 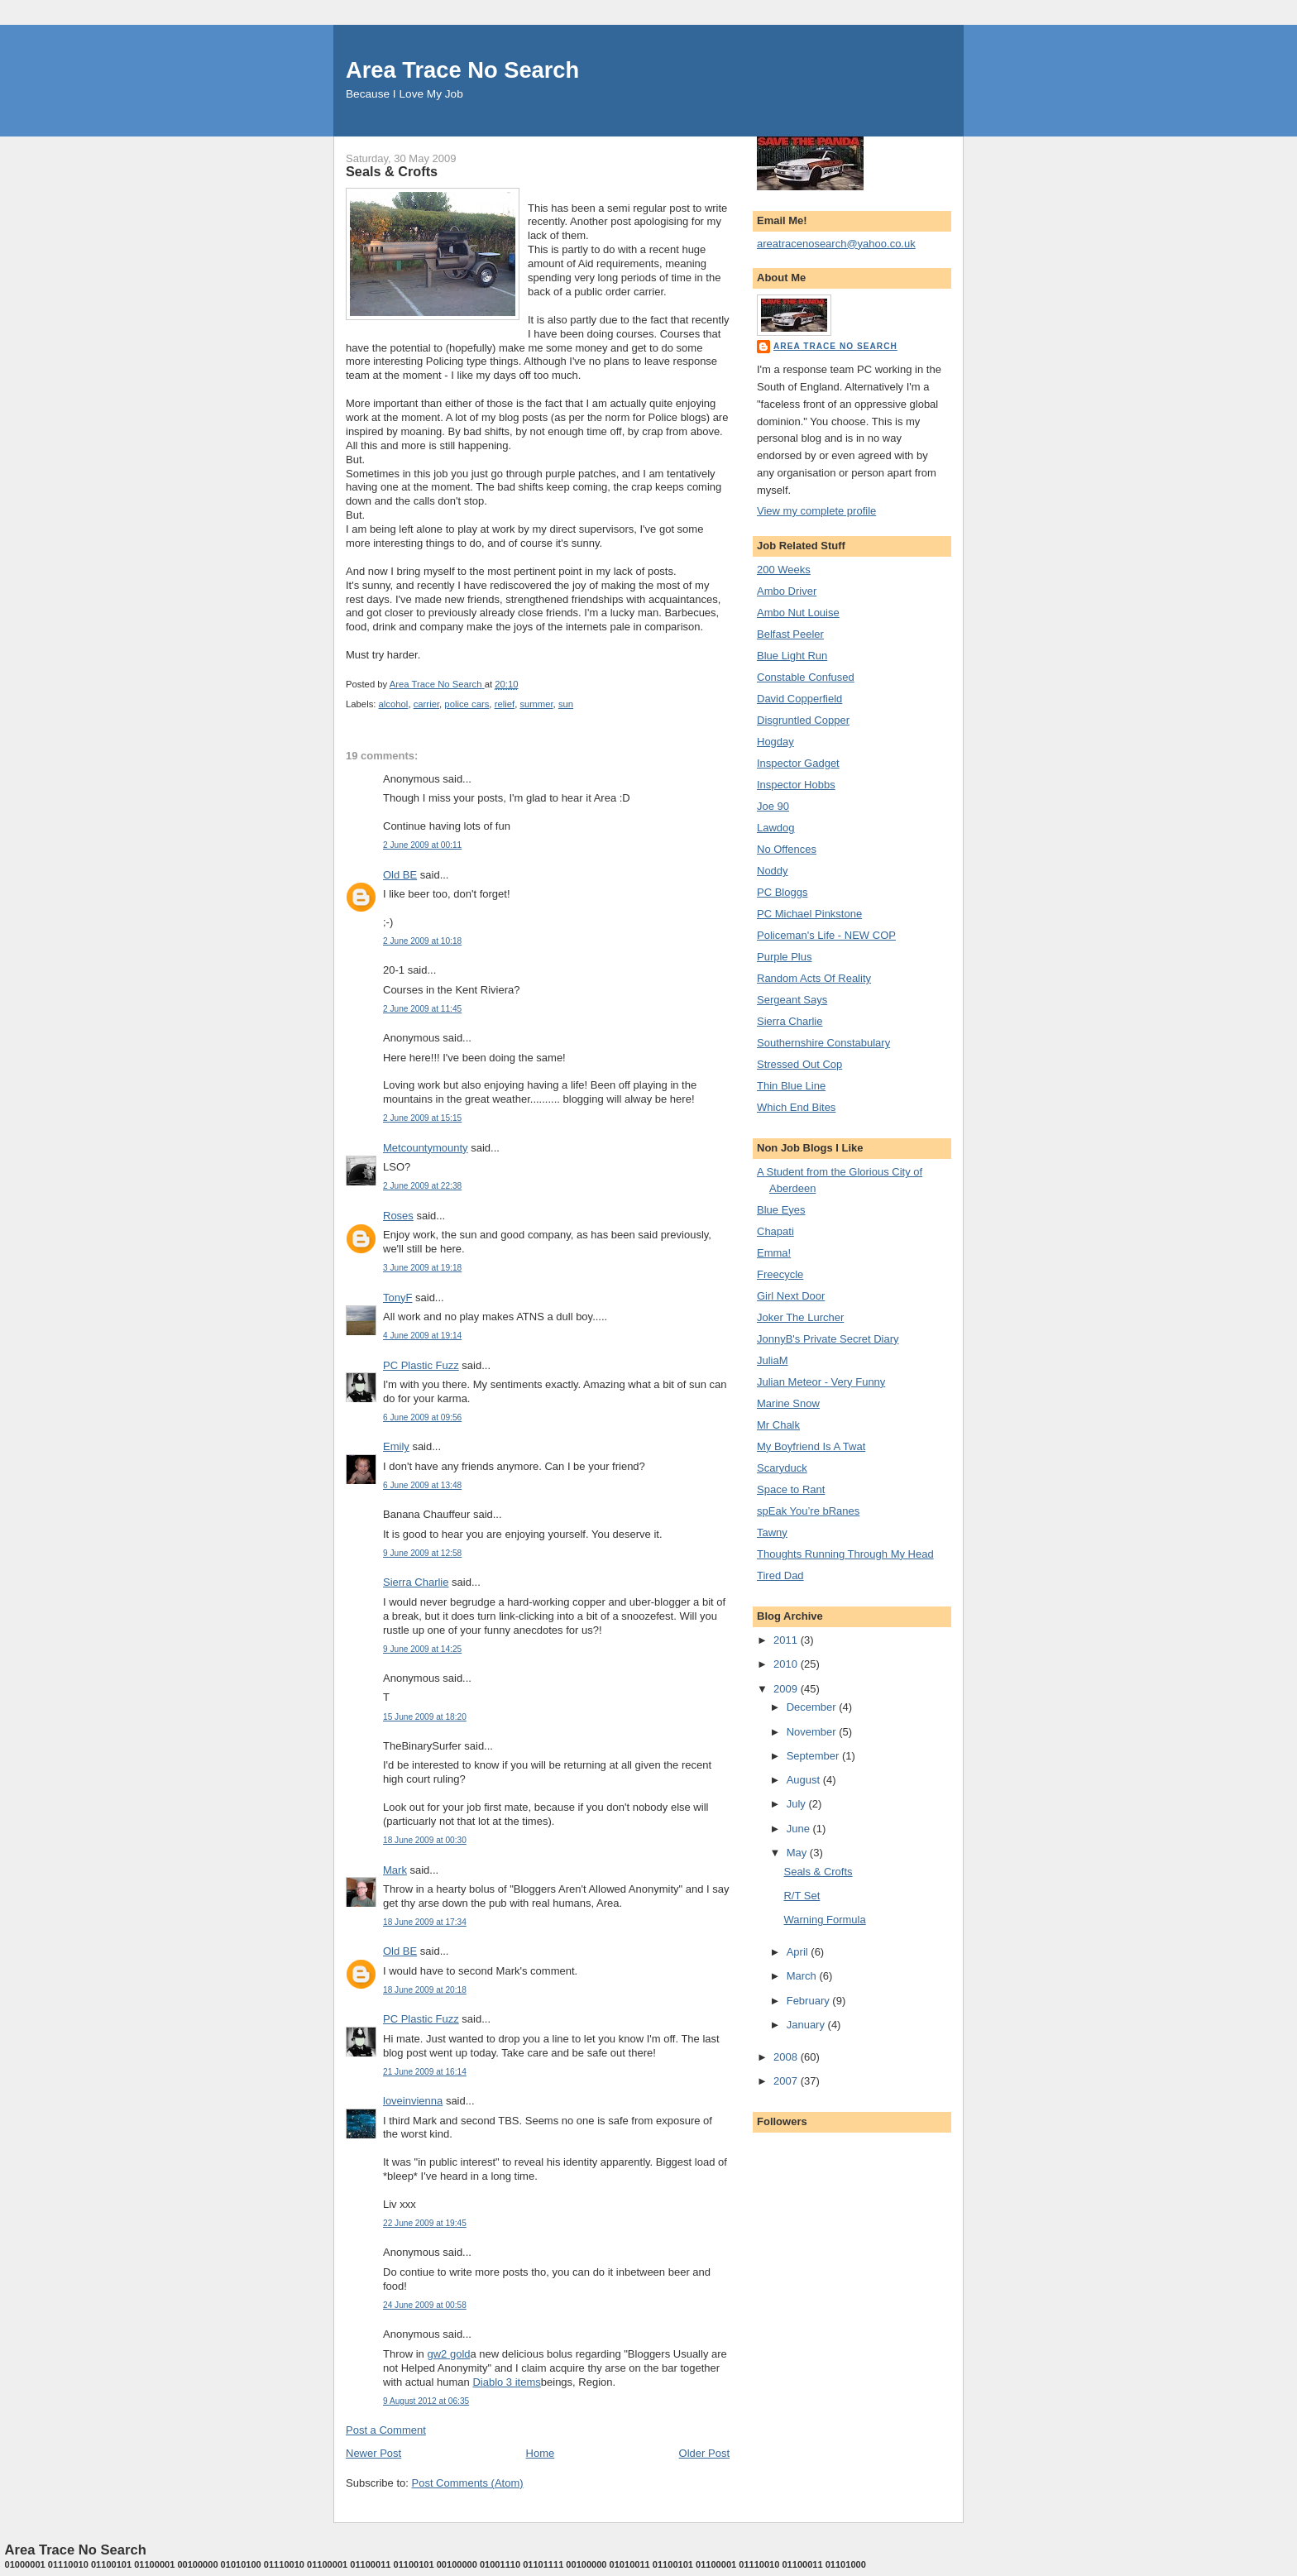 What do you see at coordinates (803, 720) in the screenshot?
I see `Disgruntled Copper` at bounding box center [803, 720].